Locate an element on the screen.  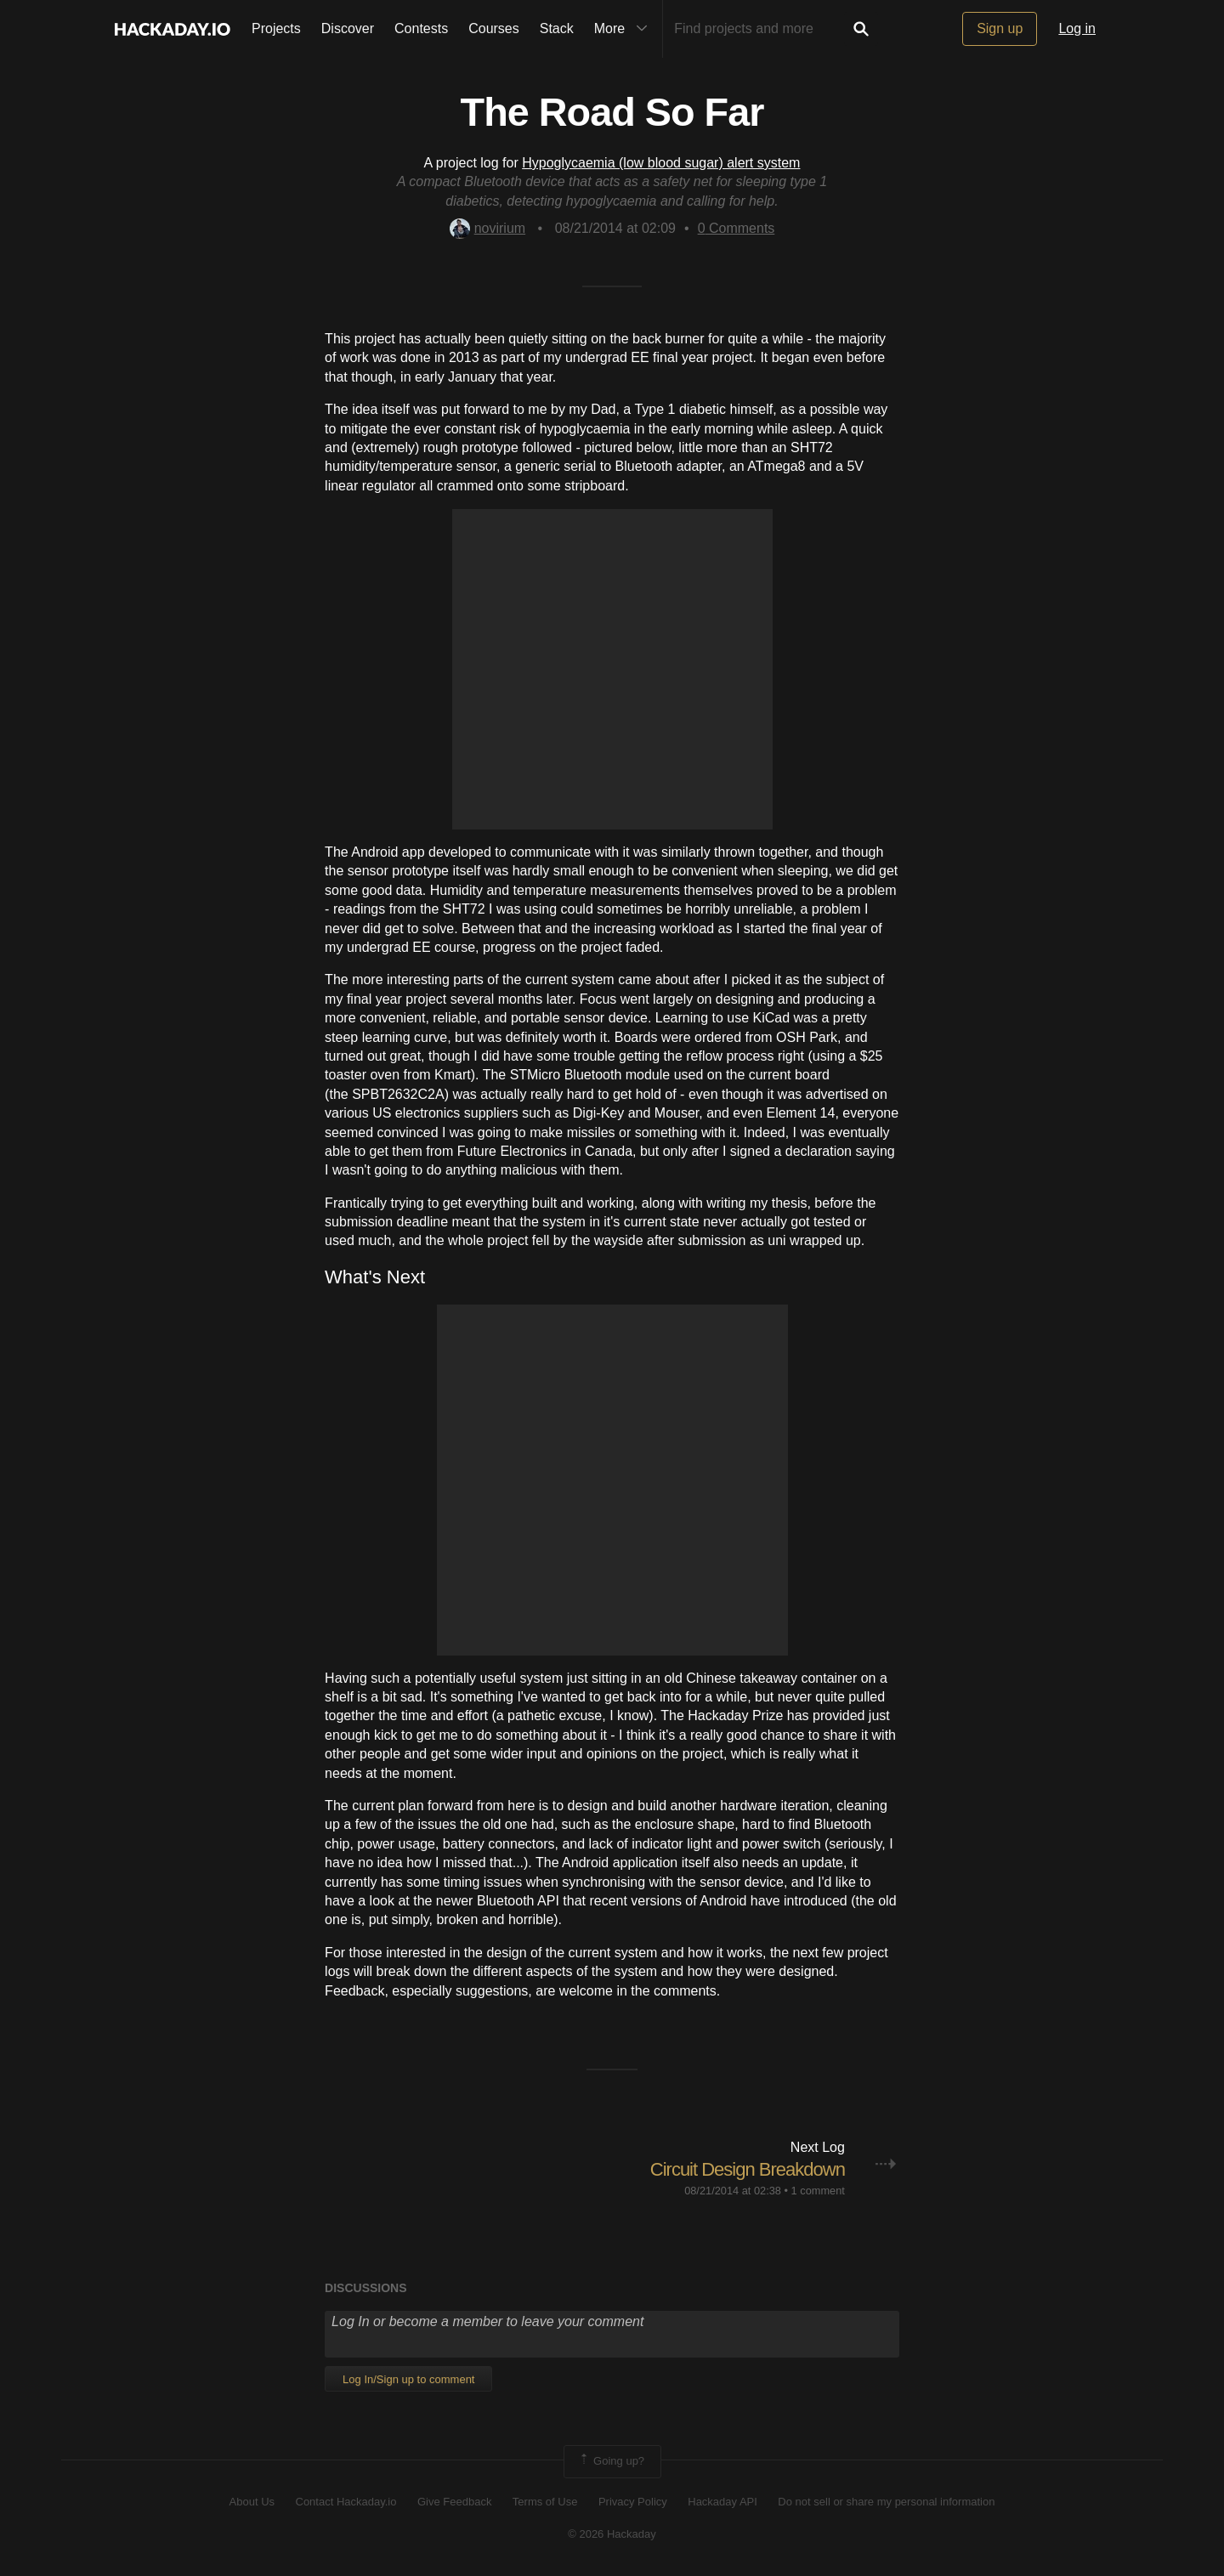
Privacy Policy is located at coordinates (632, 2501).